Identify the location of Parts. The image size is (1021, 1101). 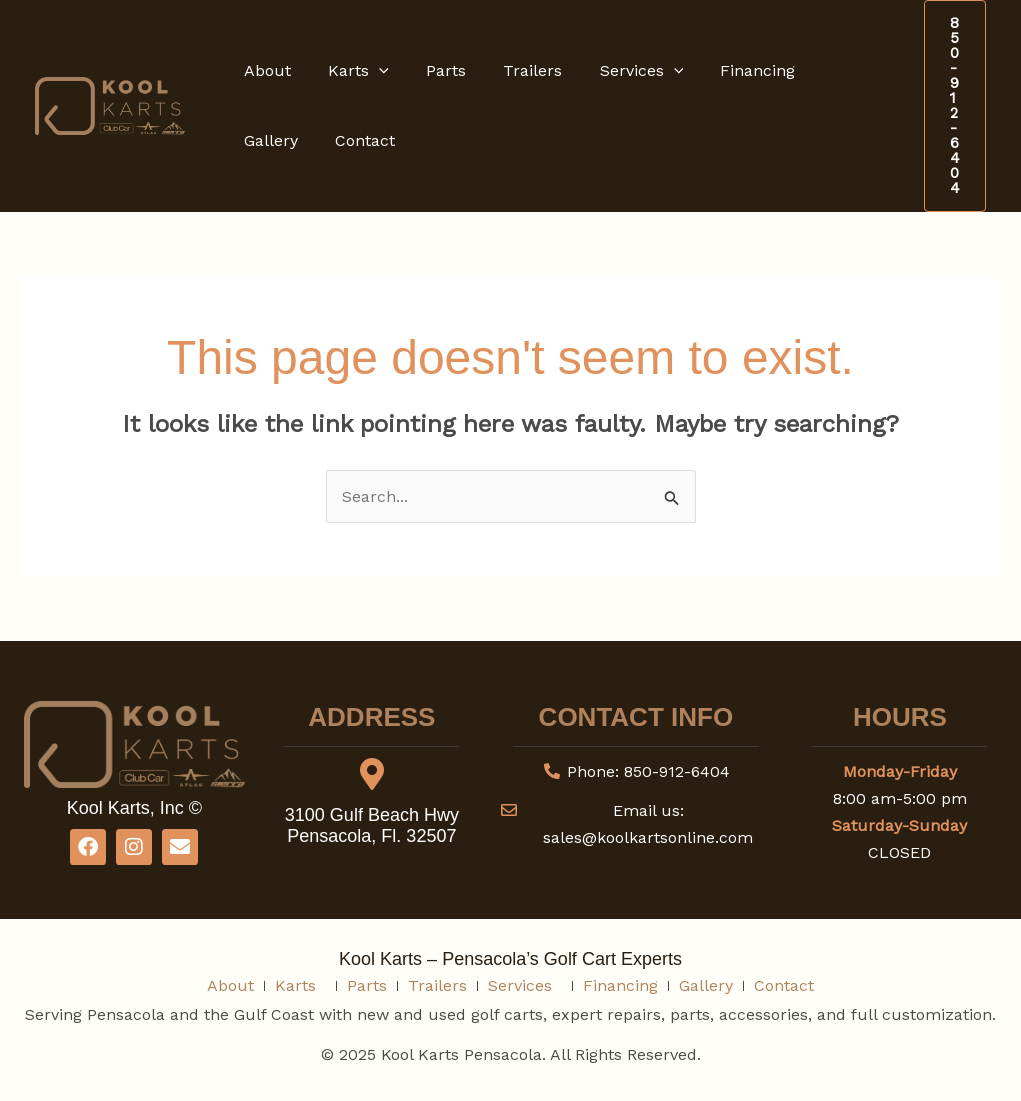
(433, 70).